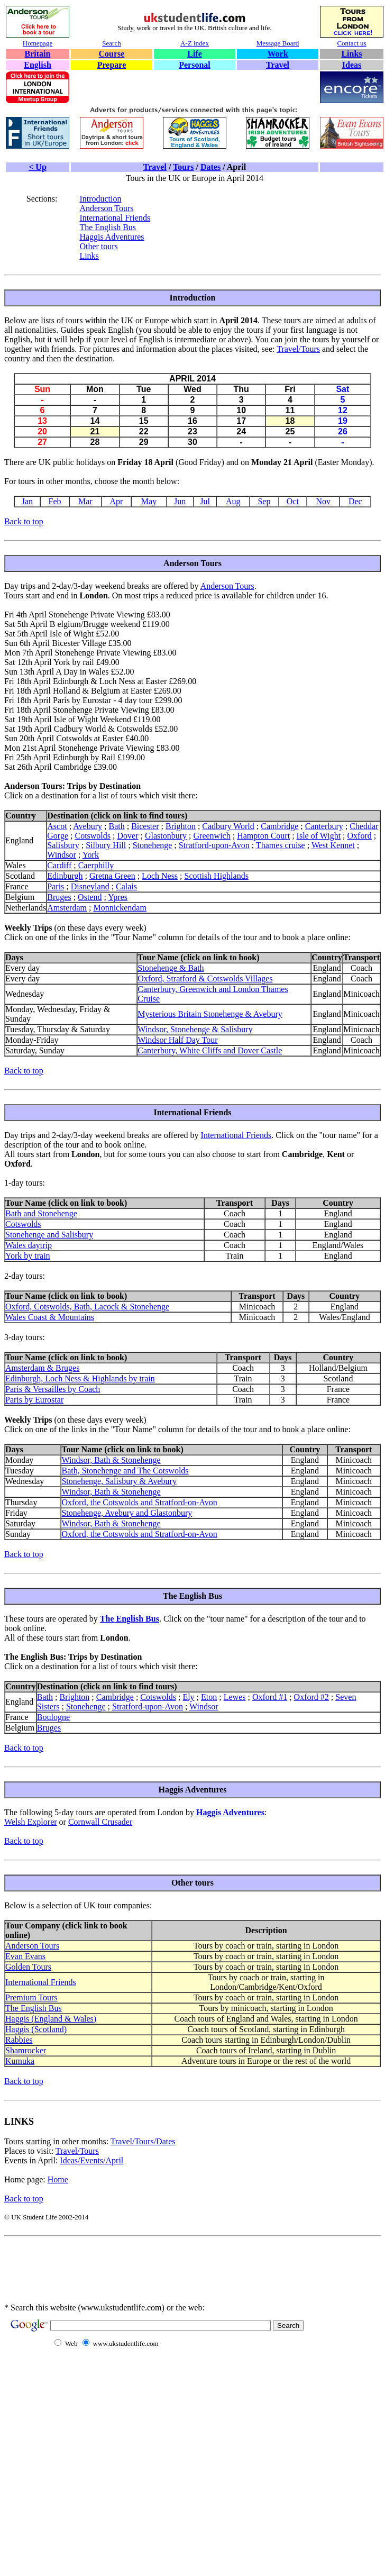  I want to click on Dec, so click(355, 501).